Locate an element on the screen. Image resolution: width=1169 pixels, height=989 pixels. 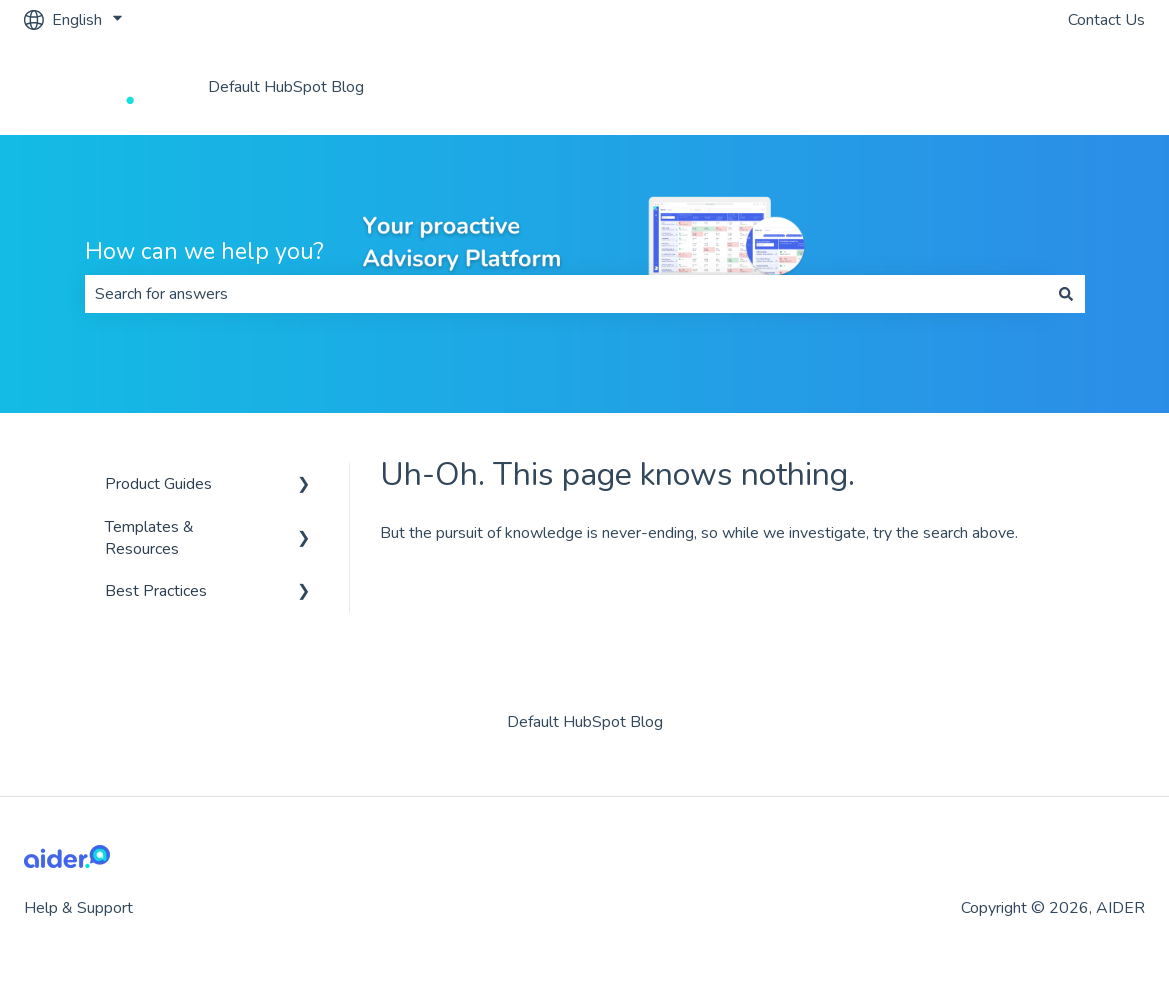
Templates & Resources [menuitem] is located at coordinates (149, 538).